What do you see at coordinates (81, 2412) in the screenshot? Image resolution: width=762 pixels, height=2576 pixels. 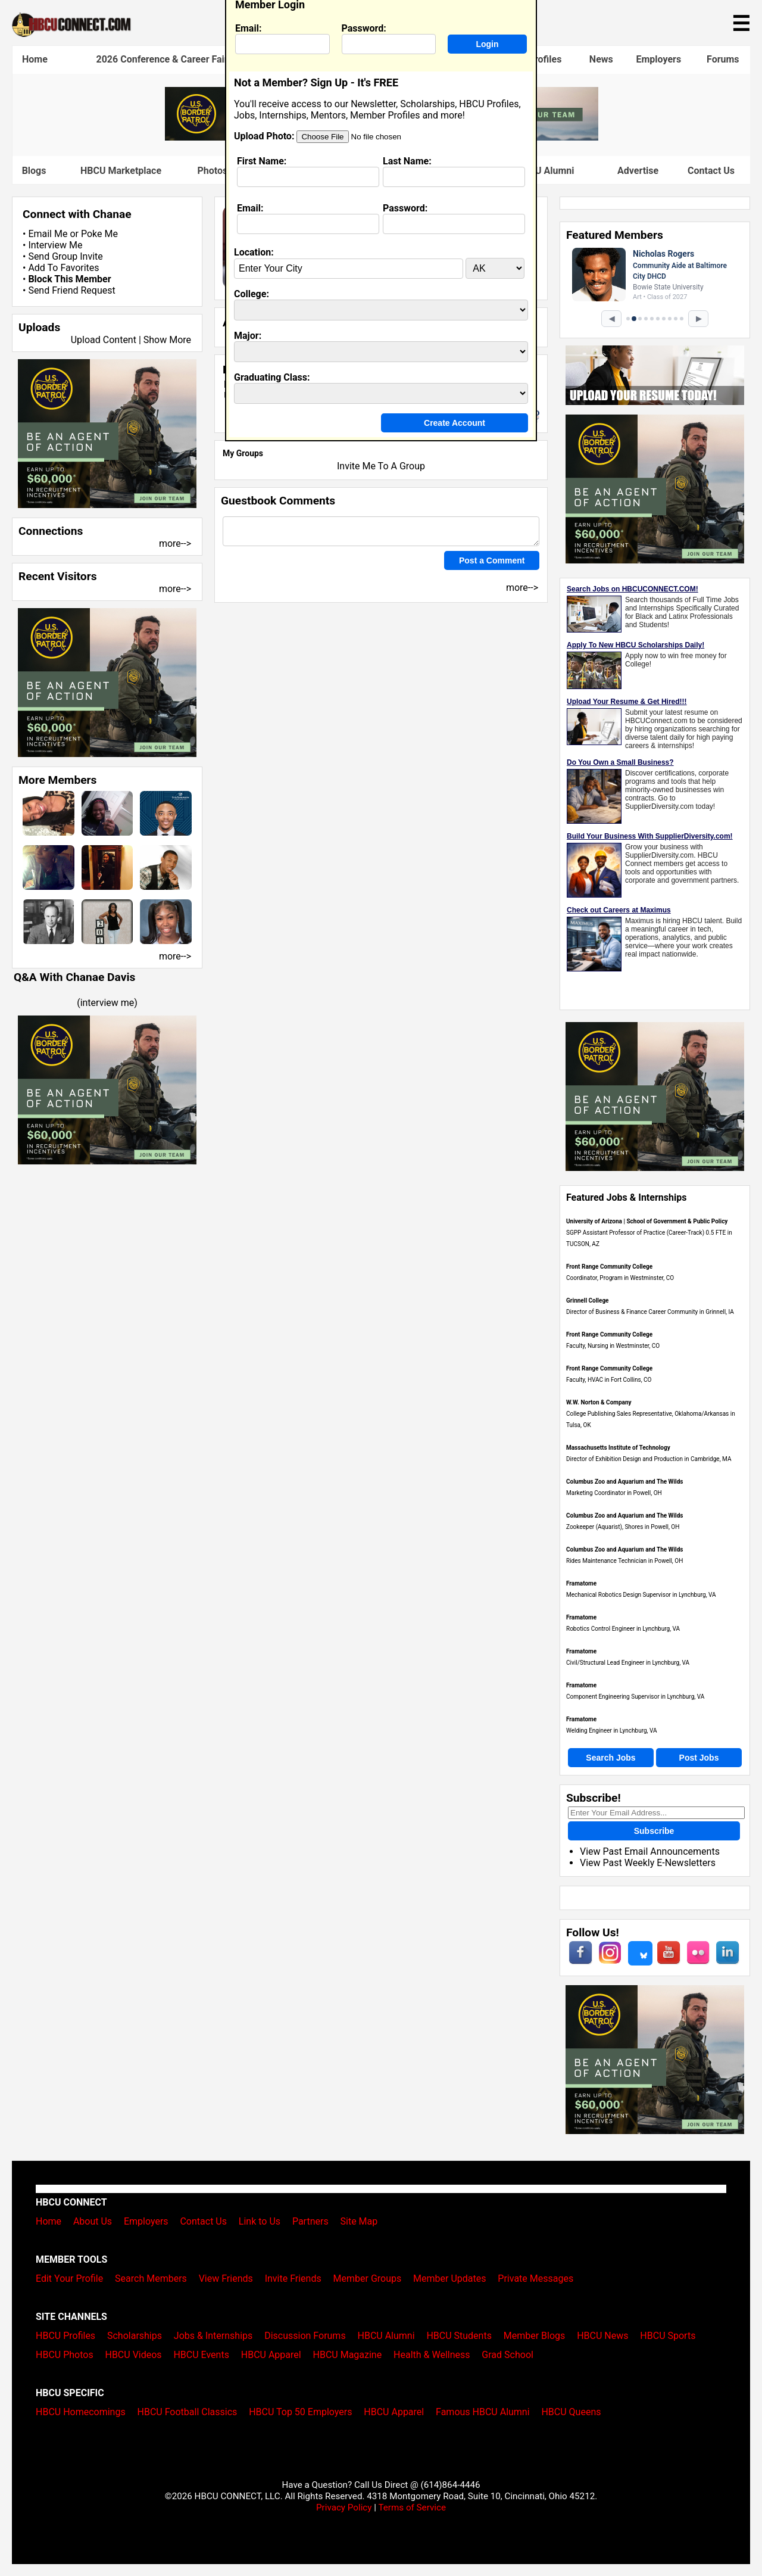 I see `HBCU Homecomings` at bounding box center [81, 2412].